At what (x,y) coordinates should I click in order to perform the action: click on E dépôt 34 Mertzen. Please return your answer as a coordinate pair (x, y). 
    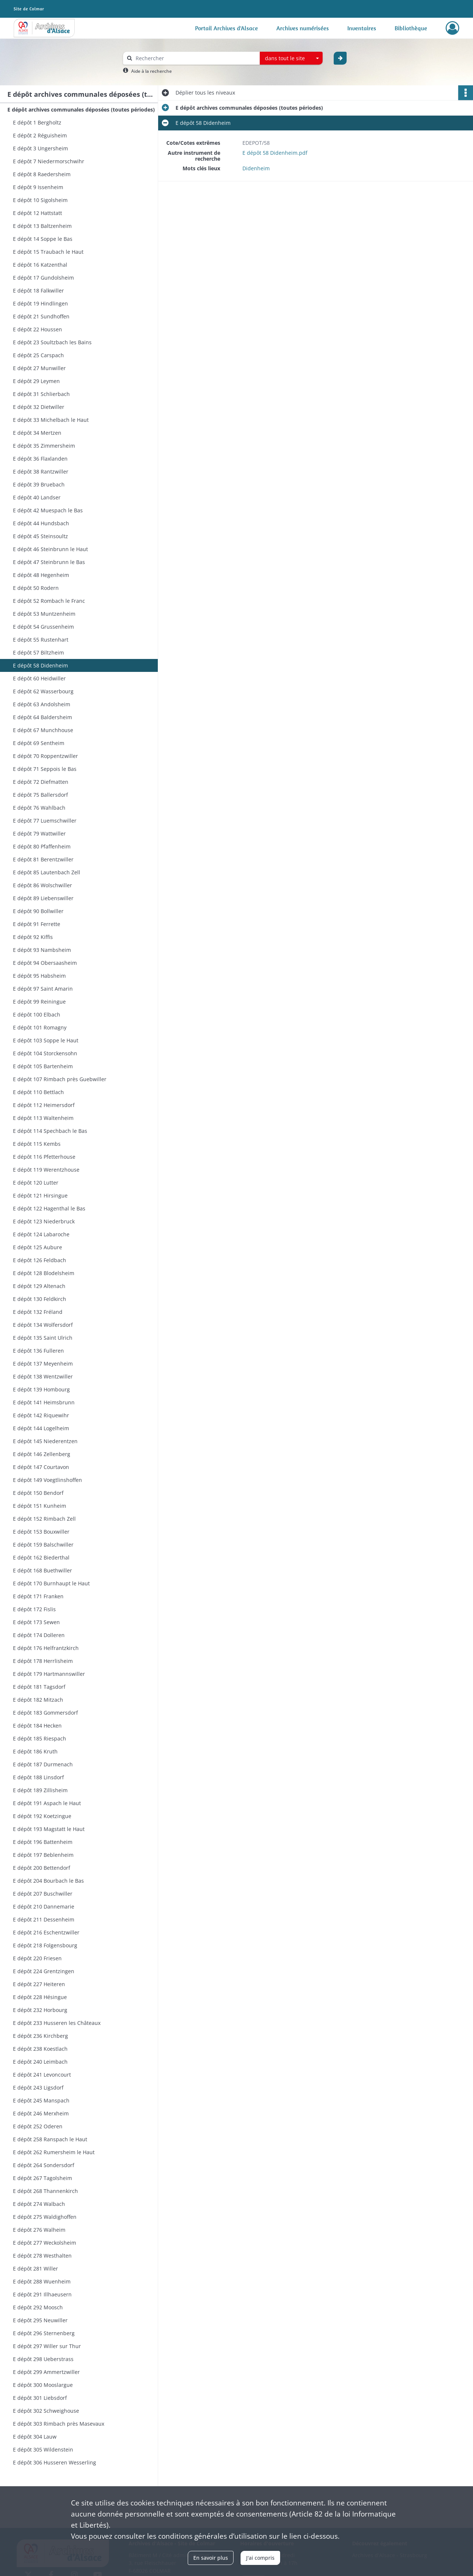
    Looking at the image, I should click on (37, 432).